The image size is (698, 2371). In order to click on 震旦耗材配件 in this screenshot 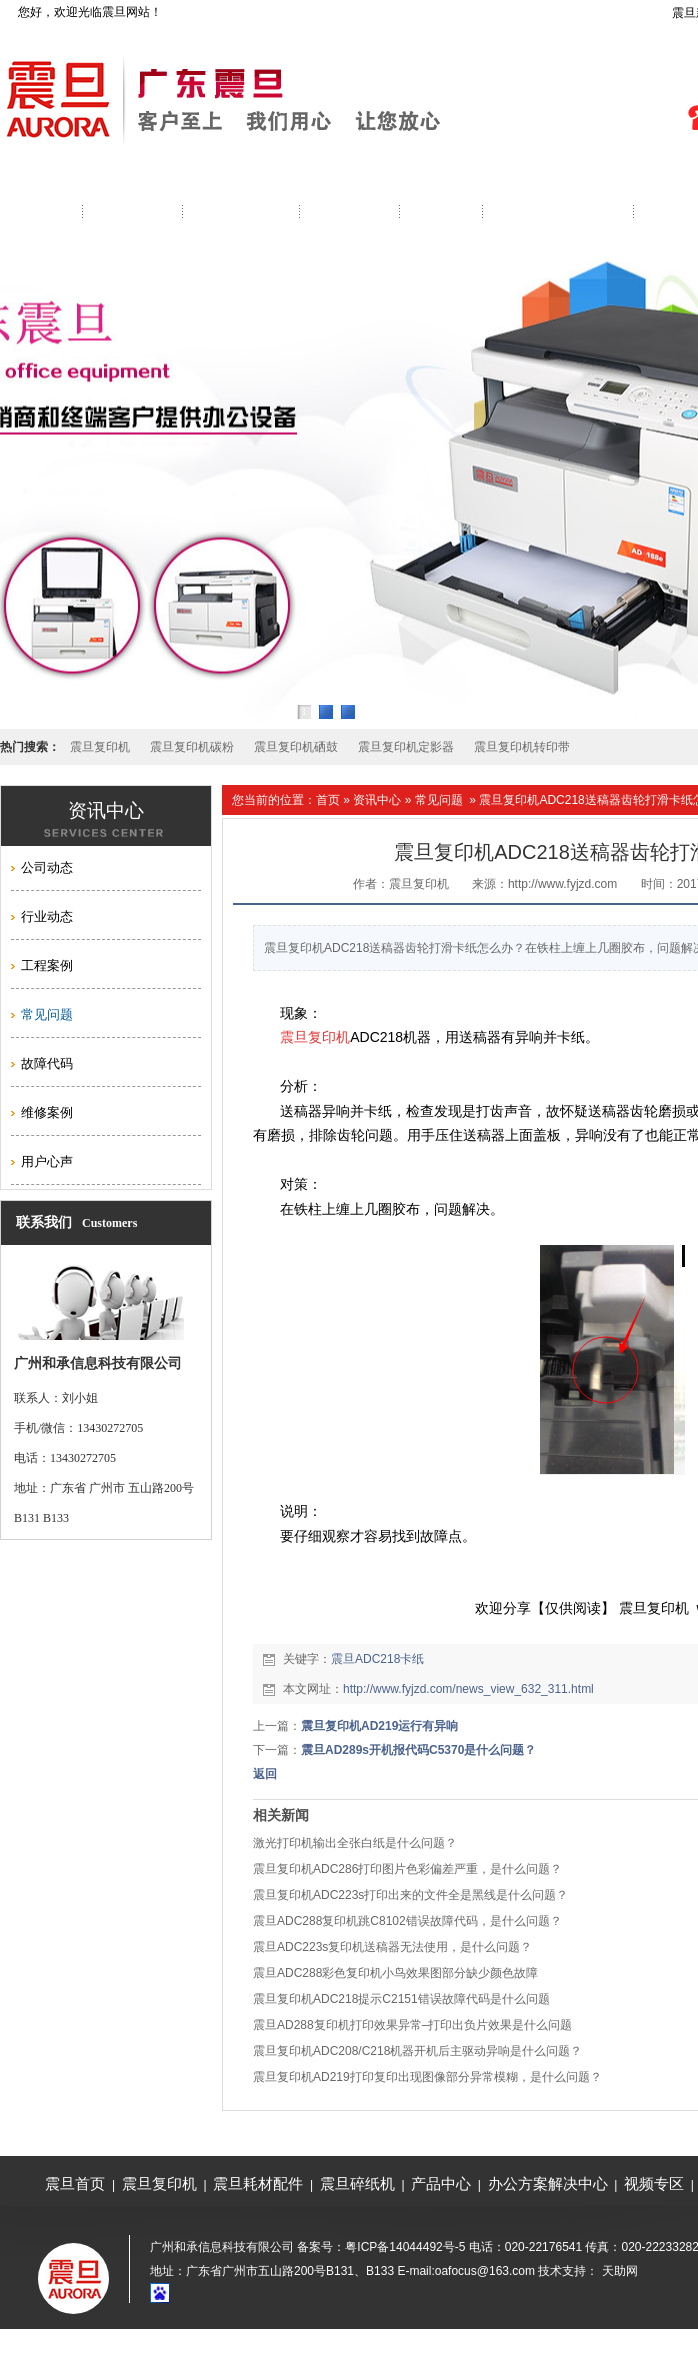, I will do `click(258, 2183)`.